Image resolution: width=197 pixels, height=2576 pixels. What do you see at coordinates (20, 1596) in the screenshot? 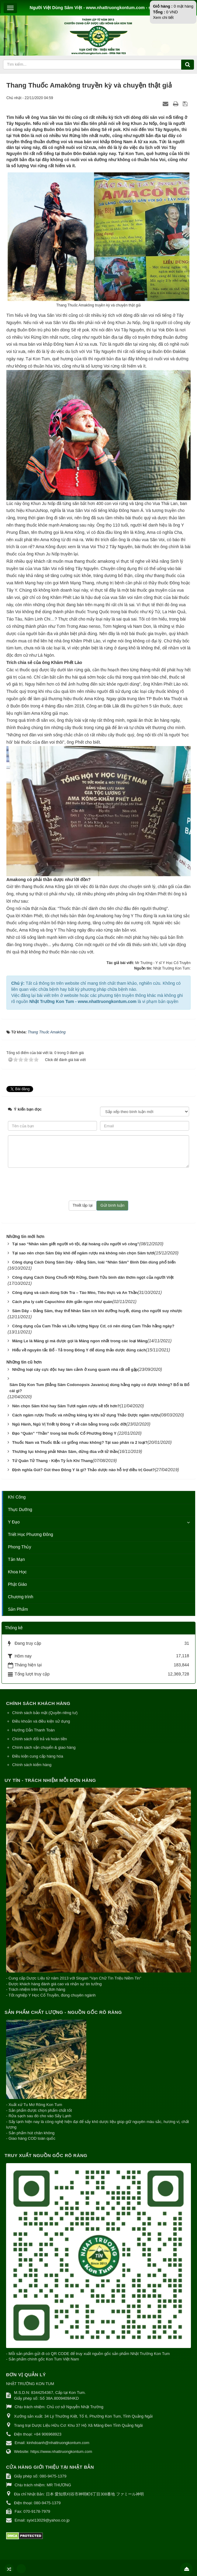
I see `Chương trình` at bounding box center [20, 1596].